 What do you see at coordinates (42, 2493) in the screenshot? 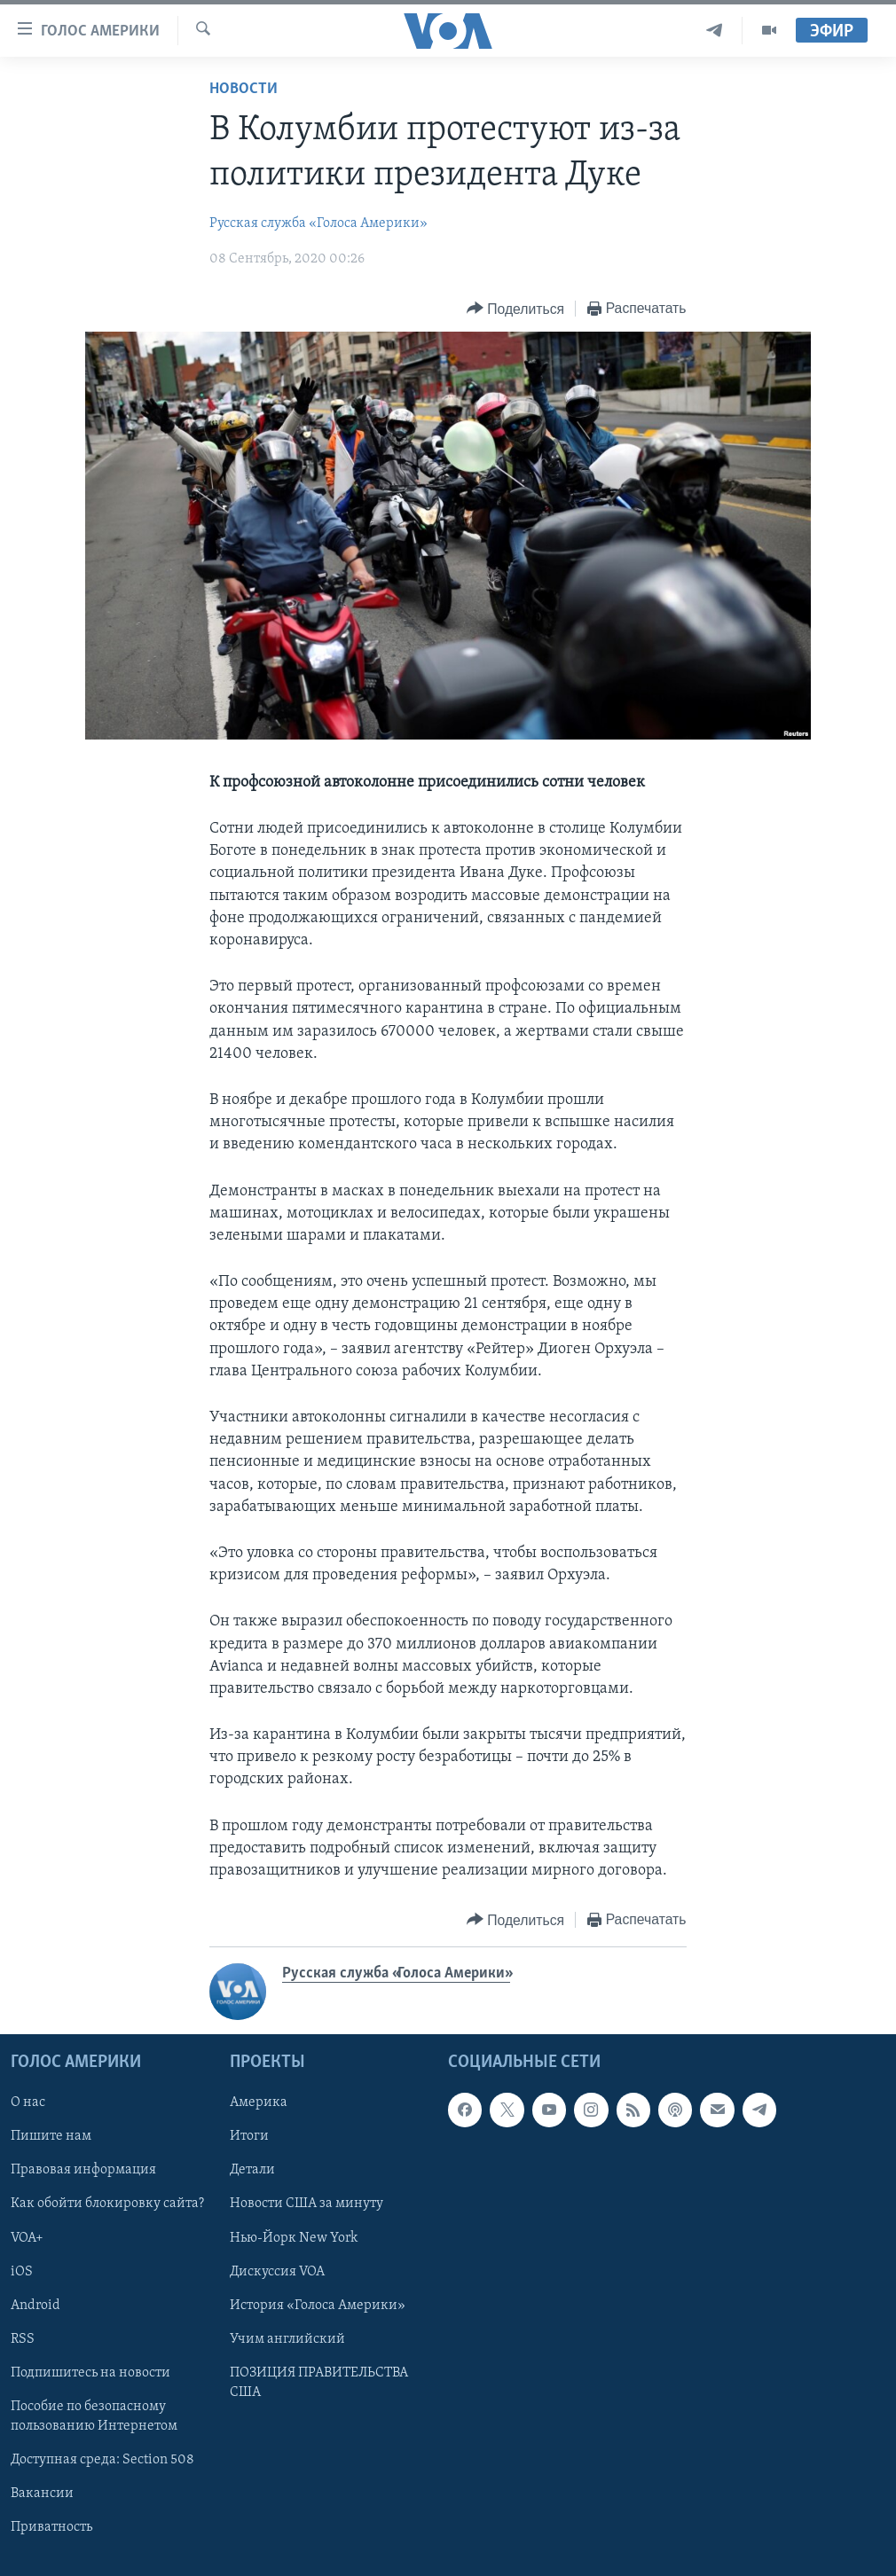
I see `Вакансии` at bounding box center [42, 2493].